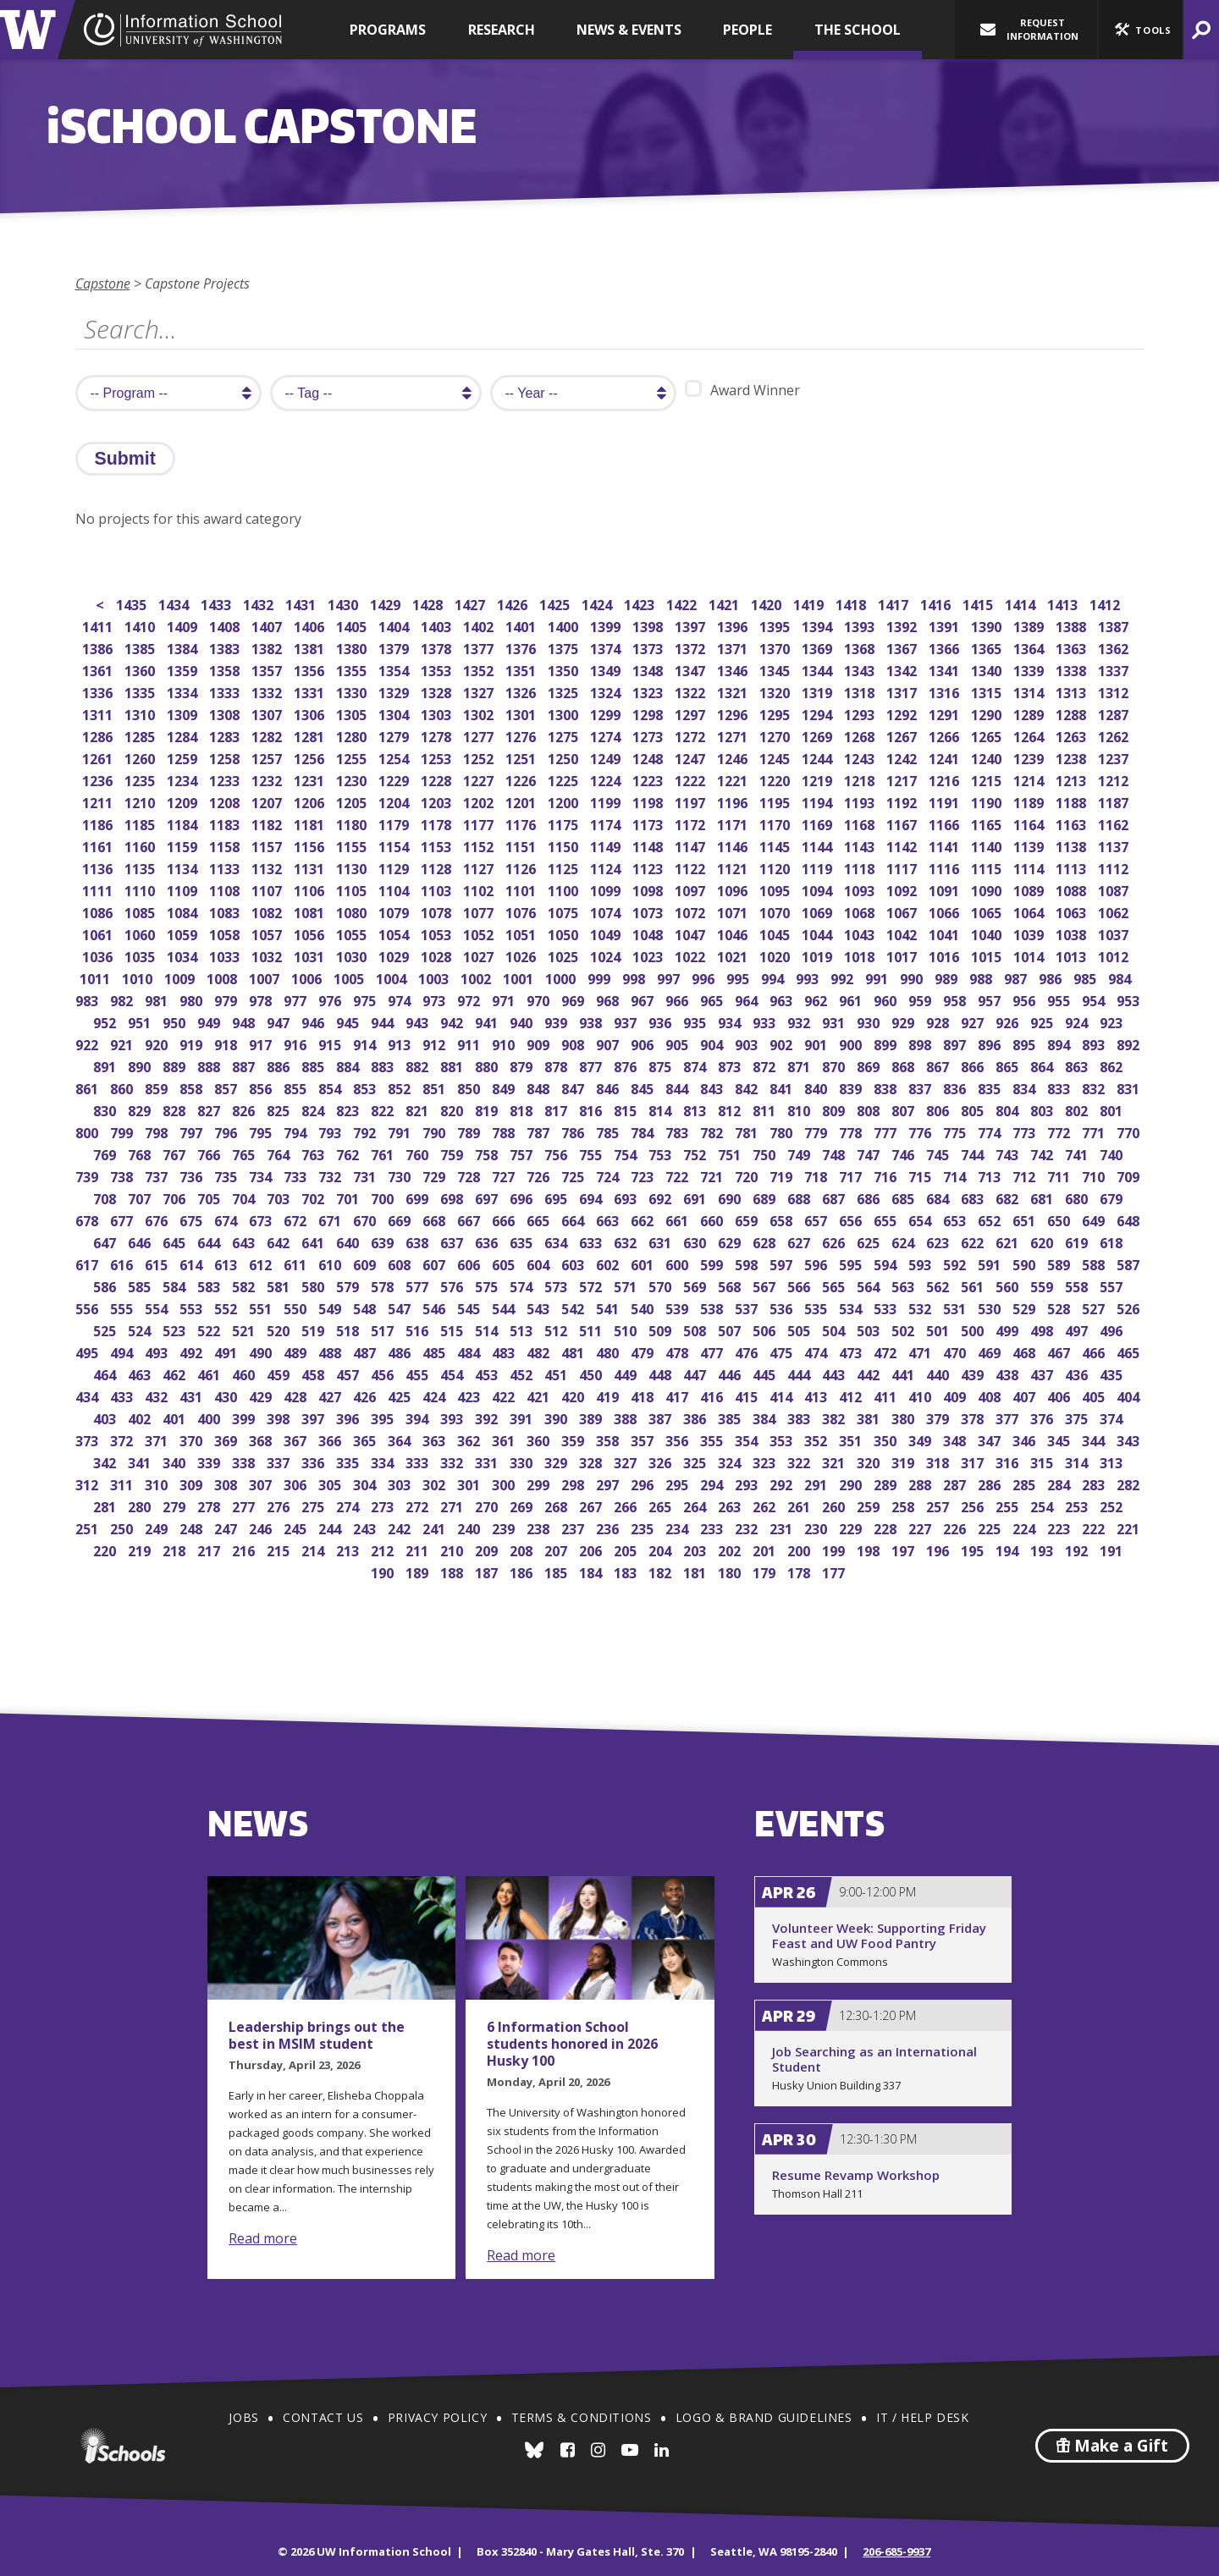 The height and width of the screenshot is (2576, 1219). Describe the element at coordinates (310, 867) in the screenshot. I see `1131` at that location.